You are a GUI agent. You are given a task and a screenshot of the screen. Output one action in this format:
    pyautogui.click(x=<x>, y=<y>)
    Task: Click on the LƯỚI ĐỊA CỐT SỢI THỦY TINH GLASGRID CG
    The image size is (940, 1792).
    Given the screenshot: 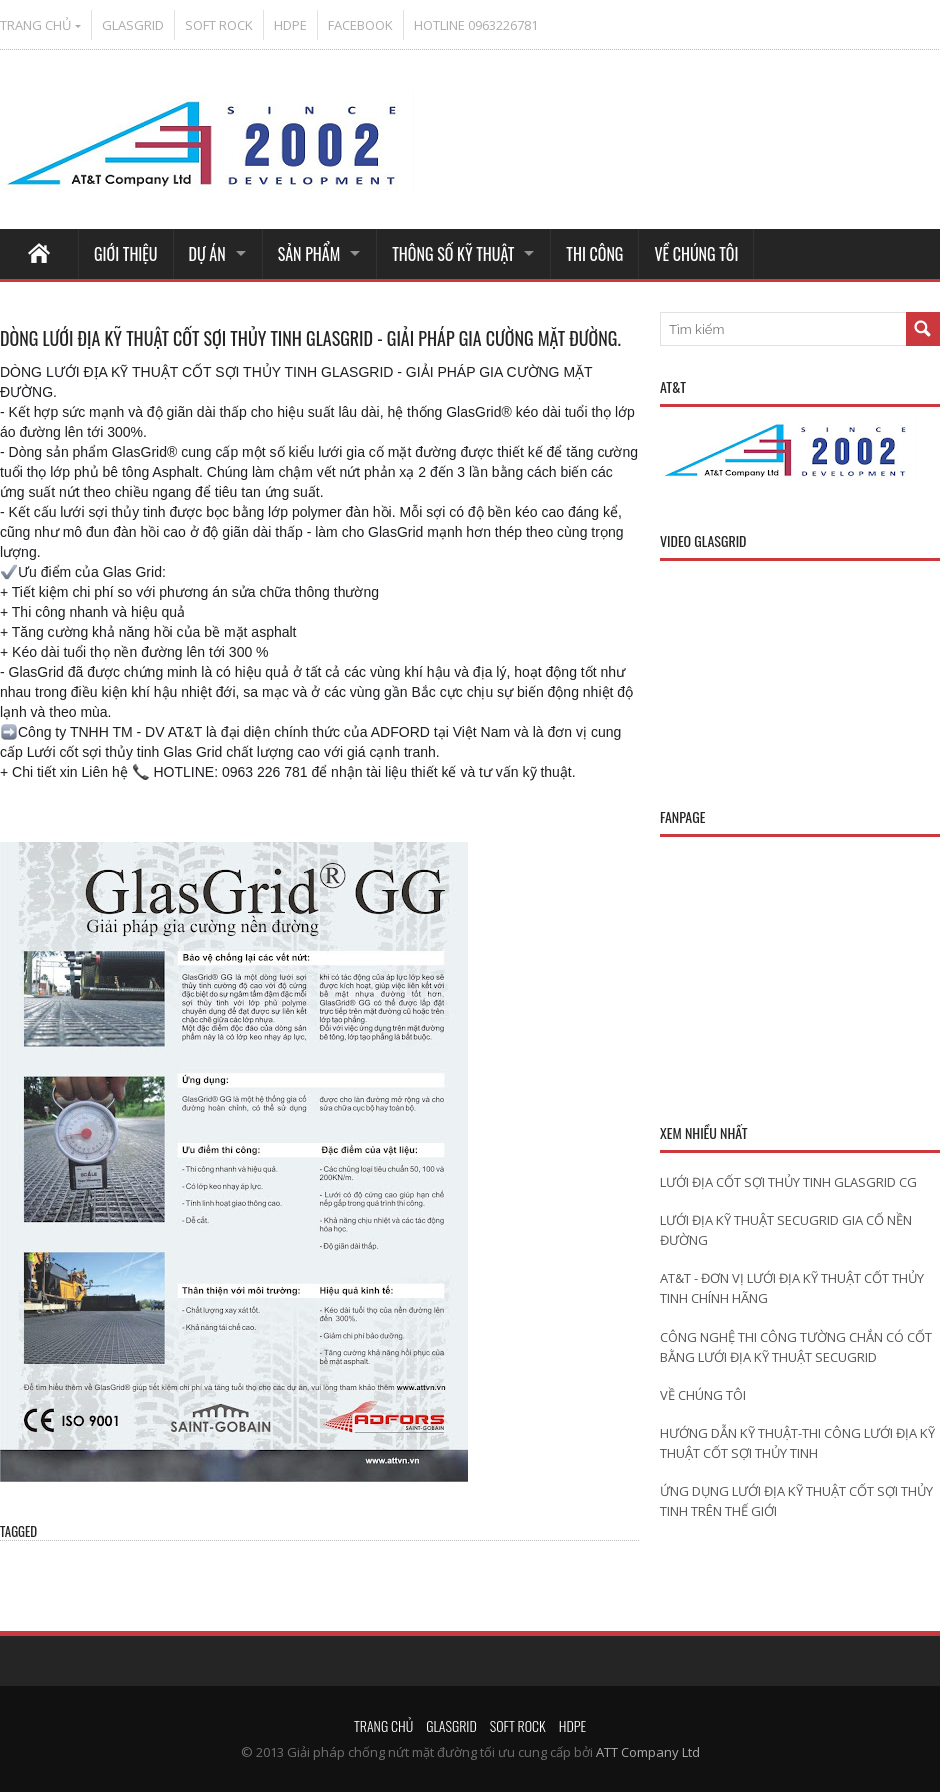 What is the action you would take?
    pyautogui.click(x=788, y=1182)
    